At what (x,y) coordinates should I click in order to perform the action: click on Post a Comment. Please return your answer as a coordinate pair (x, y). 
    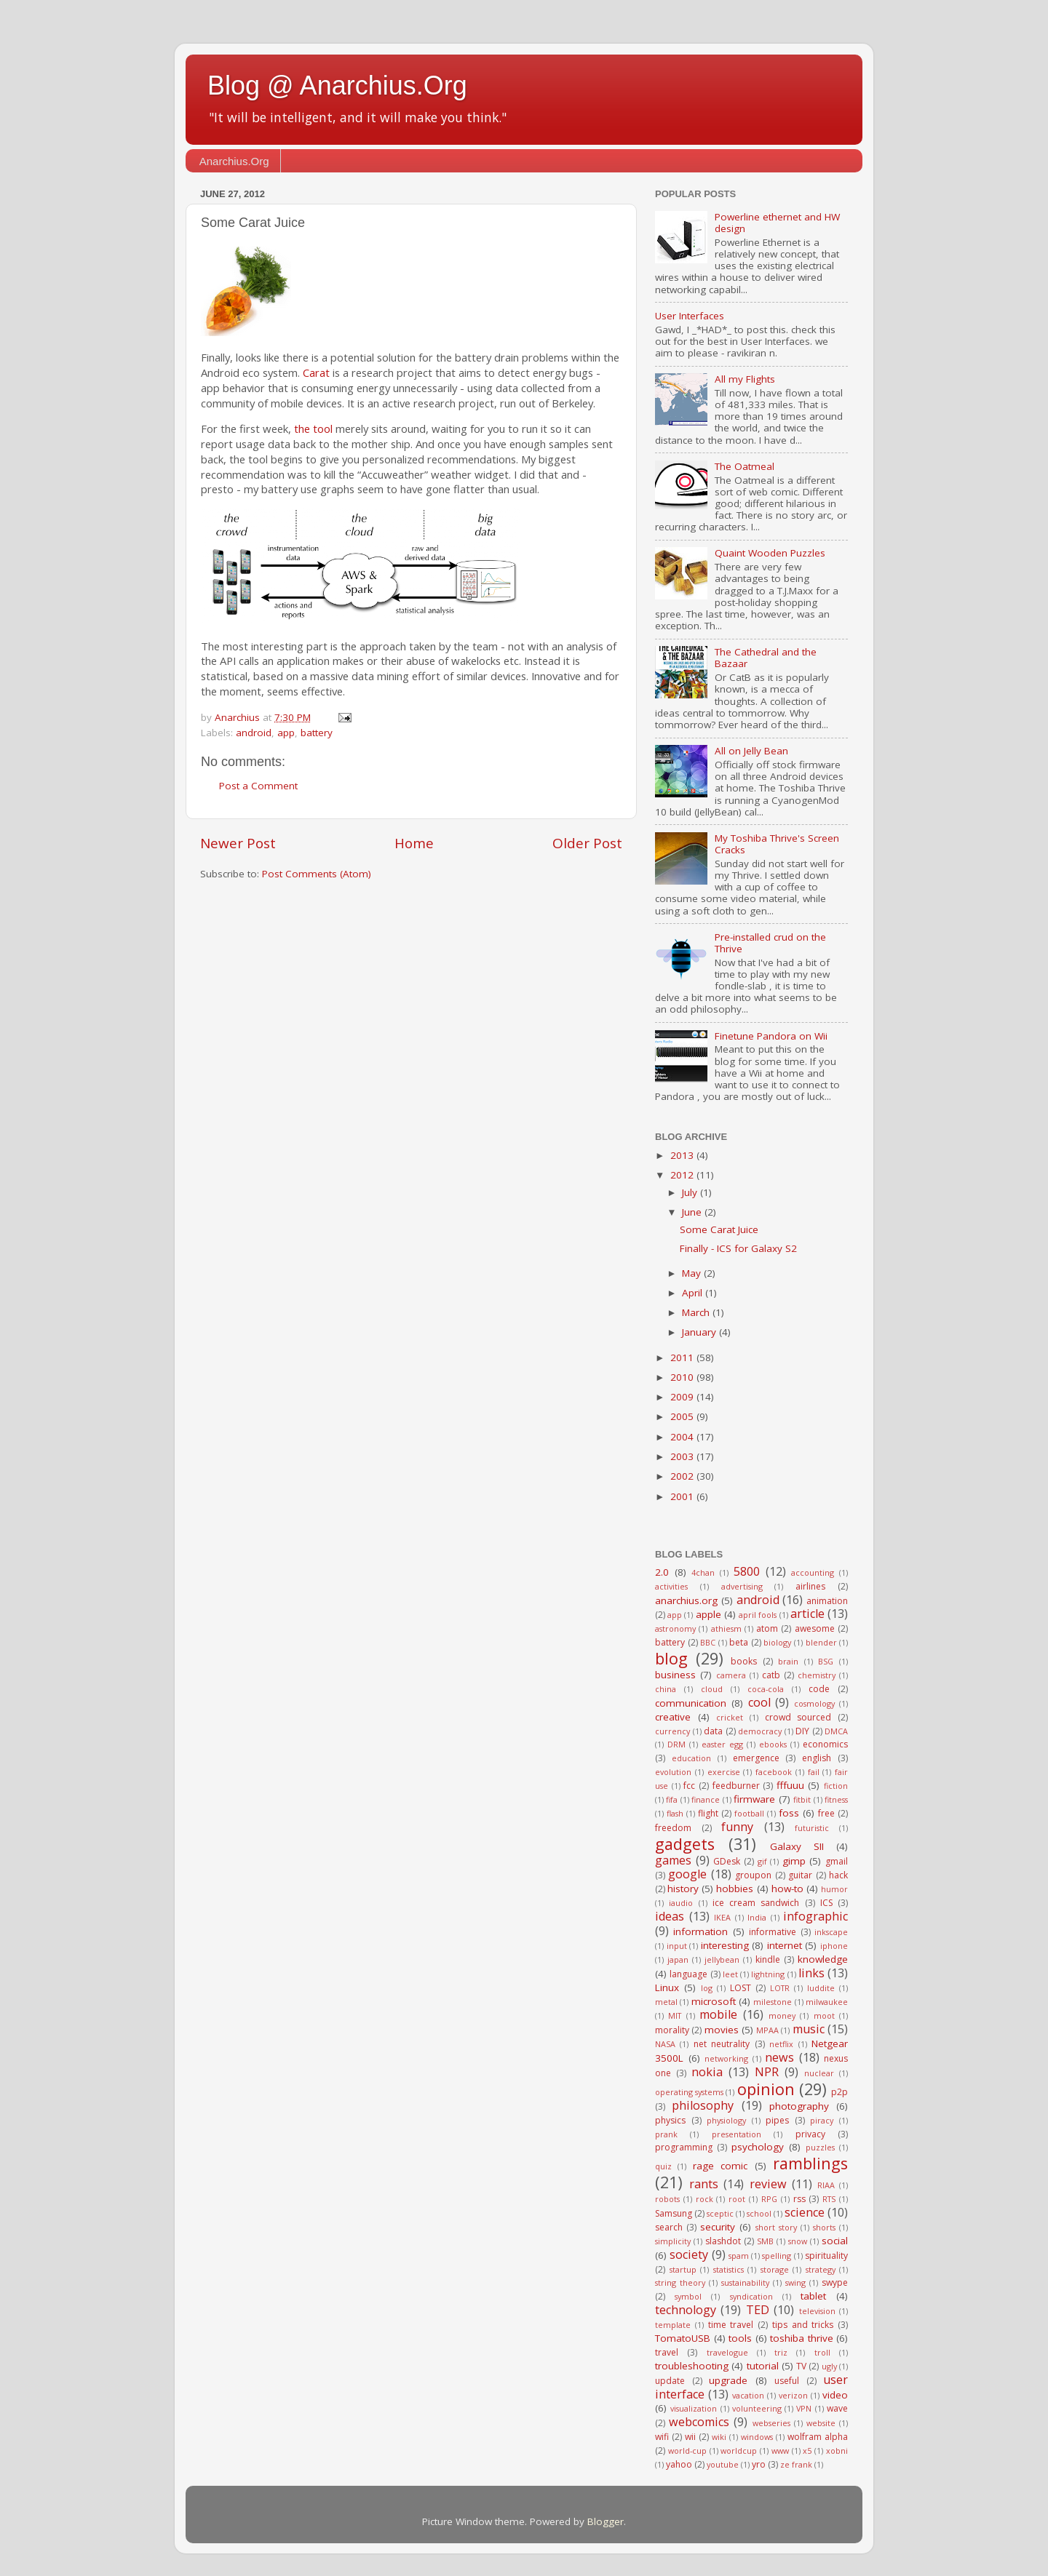
    Looking at the image, I should click on (258, 785).